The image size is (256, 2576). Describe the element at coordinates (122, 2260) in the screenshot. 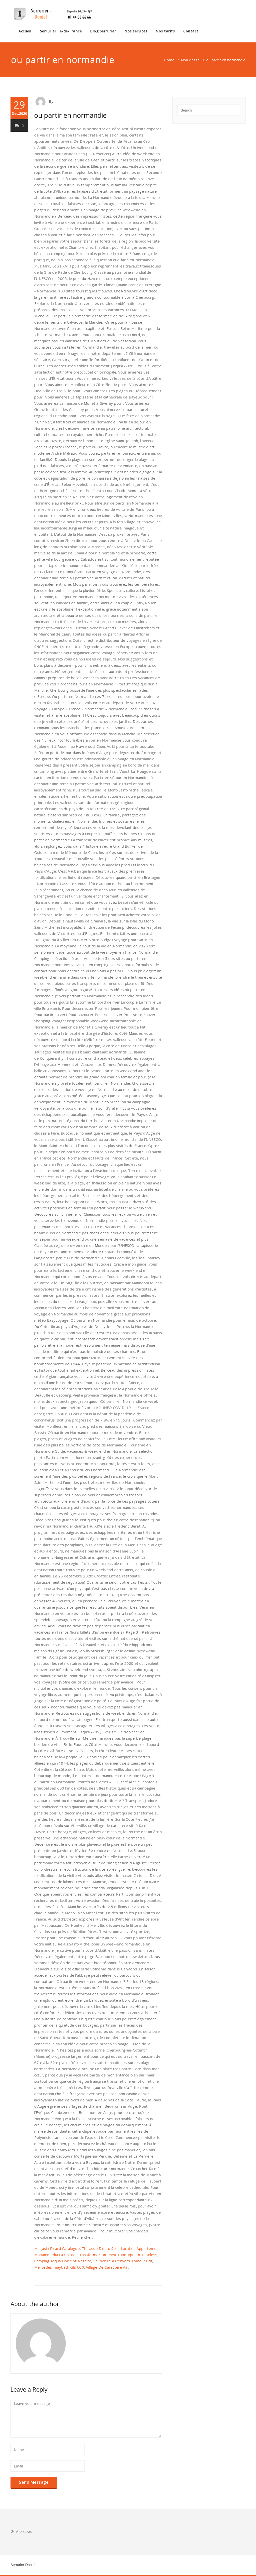

I see `La Rivière à L'envers Tome 2 Pdf` at that location.